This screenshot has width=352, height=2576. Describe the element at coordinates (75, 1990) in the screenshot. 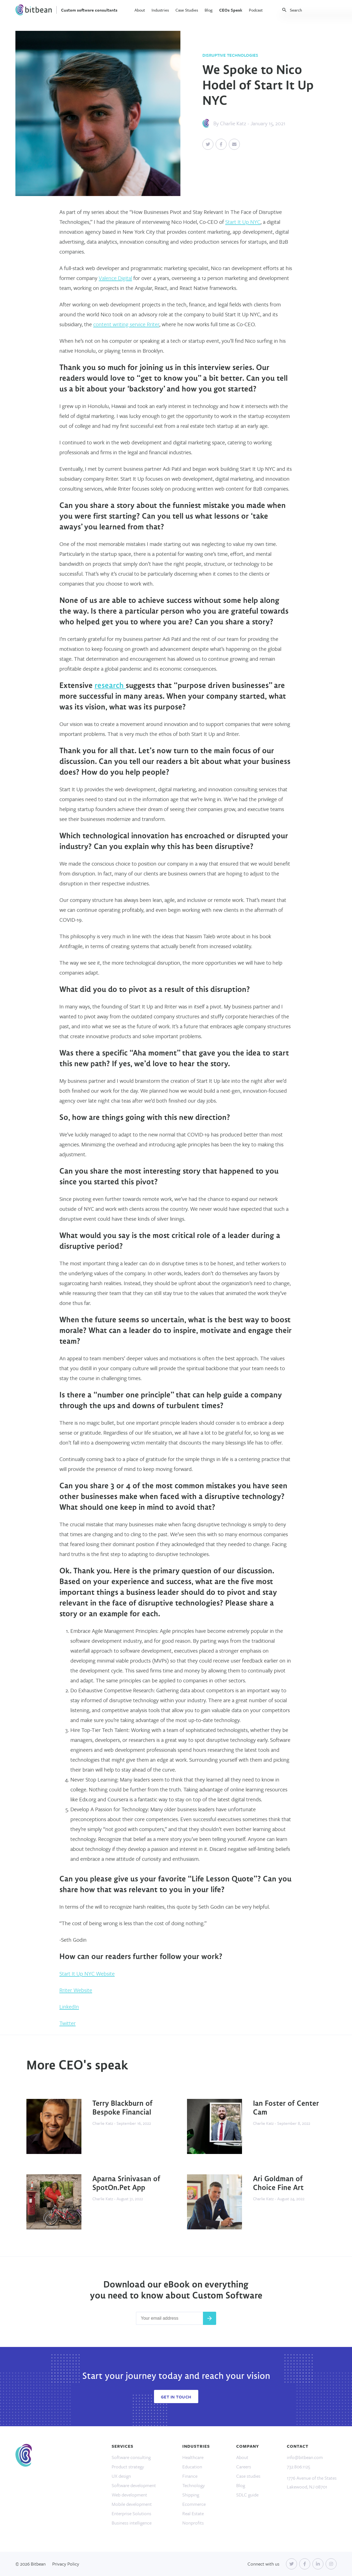

I see `Rriter Website` at that location.